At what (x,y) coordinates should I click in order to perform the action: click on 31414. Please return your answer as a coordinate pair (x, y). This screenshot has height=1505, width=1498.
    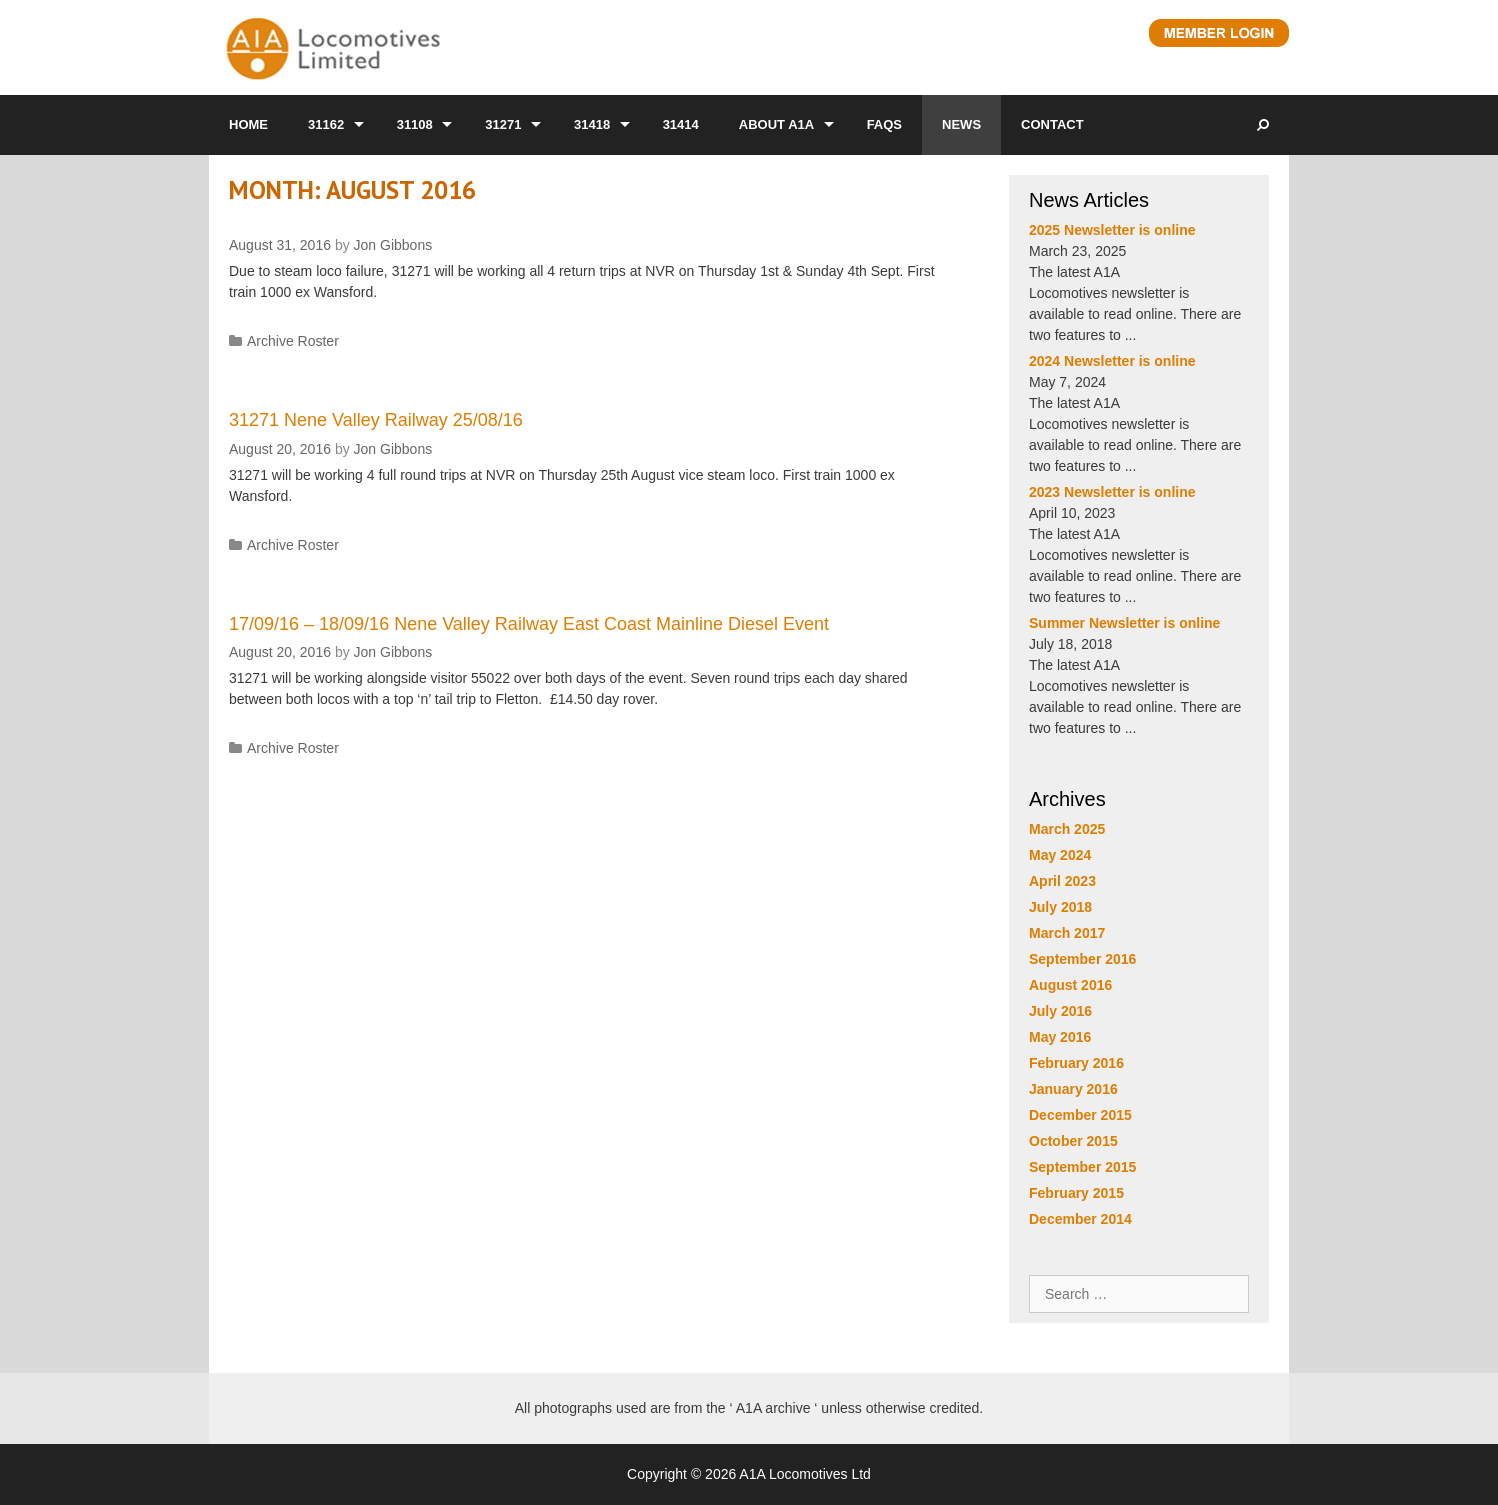
    Looking at the image, I should click on (681, 124).